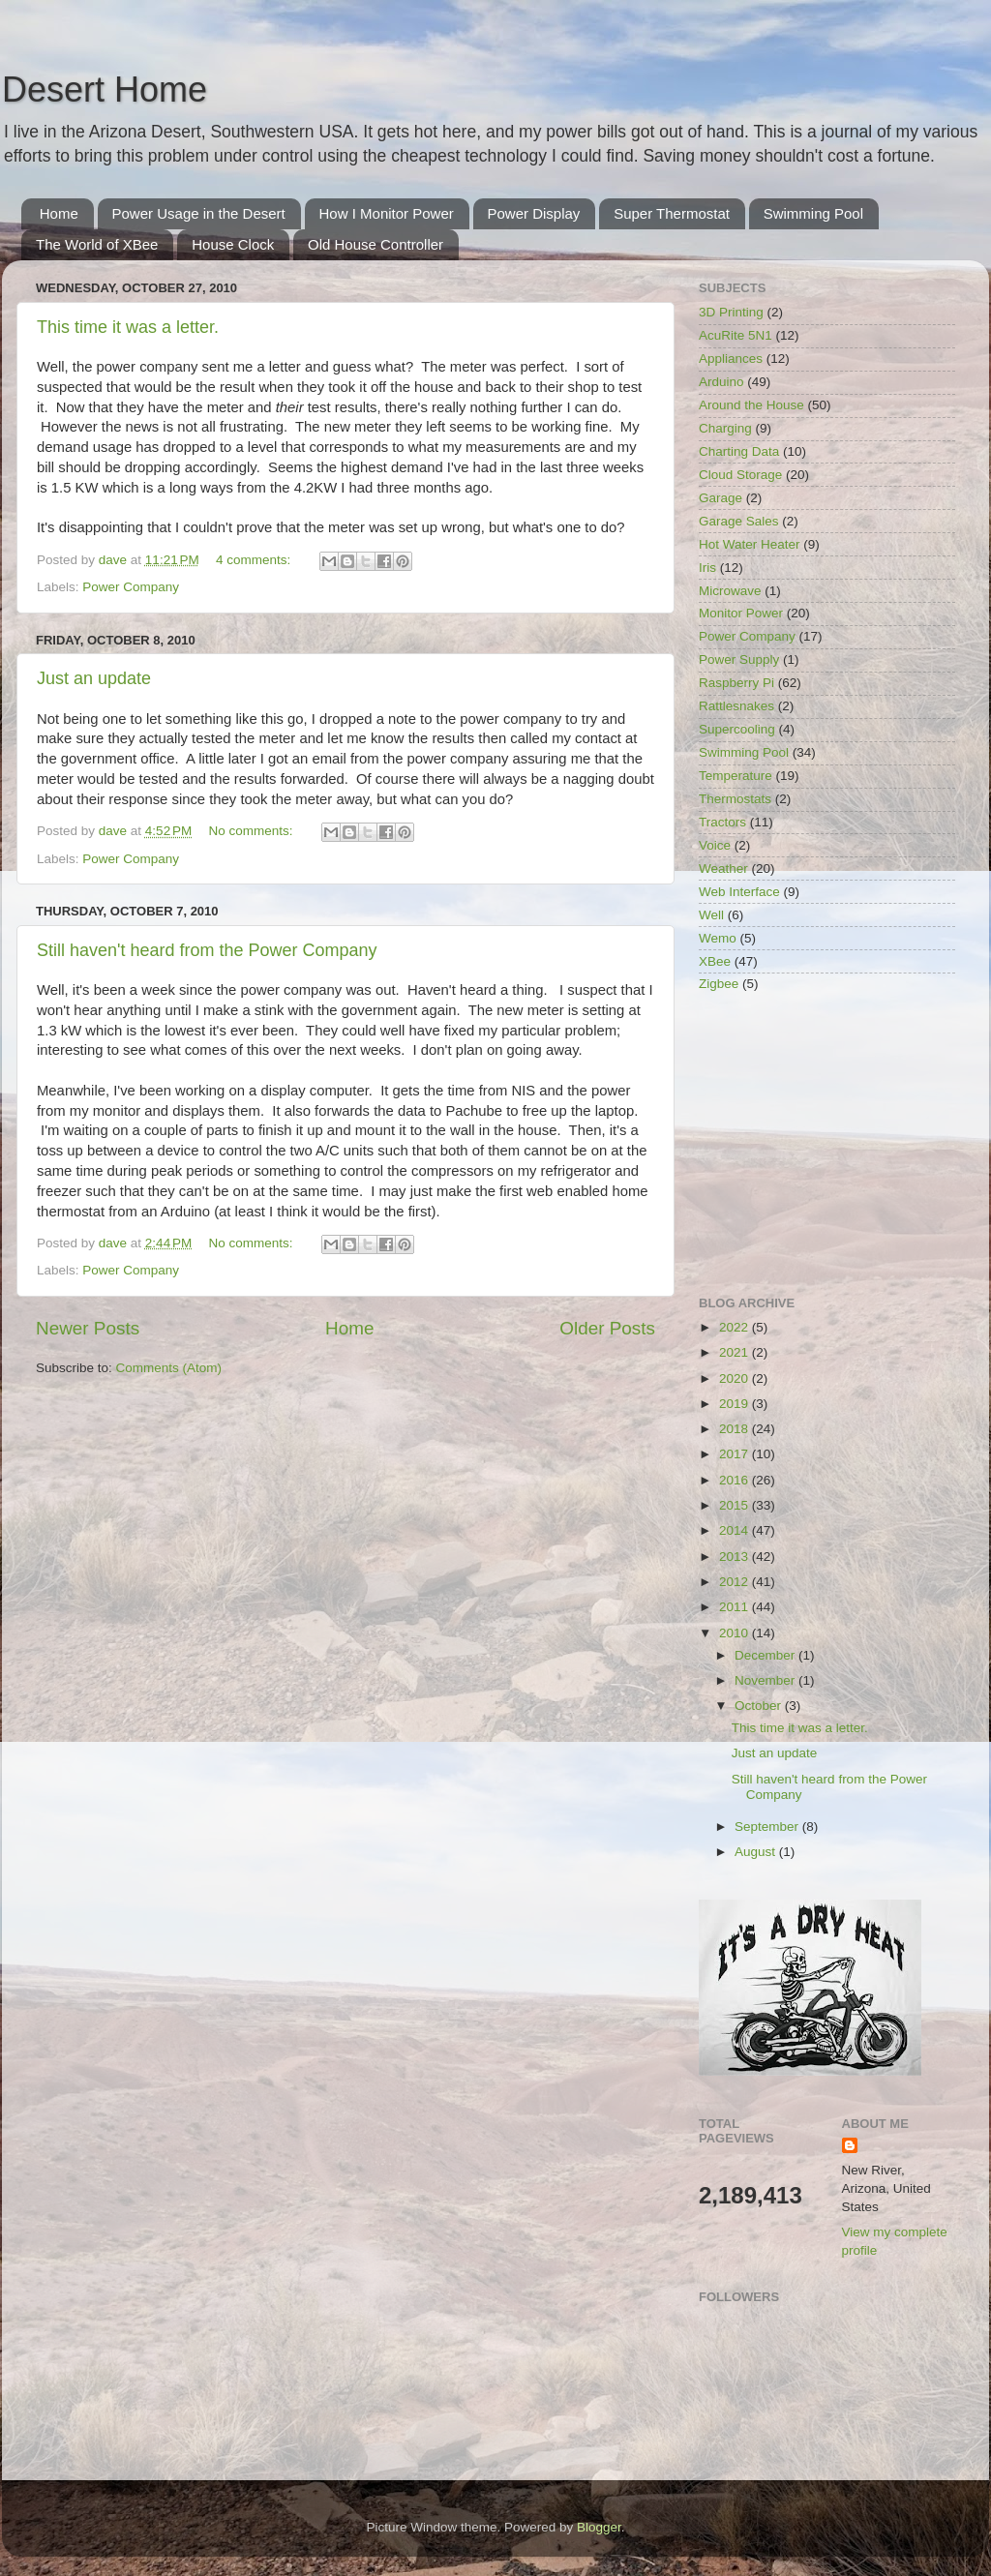  Describe the element at coordinates (233, 244) in the screenshot. I see `House Clock` at that location.